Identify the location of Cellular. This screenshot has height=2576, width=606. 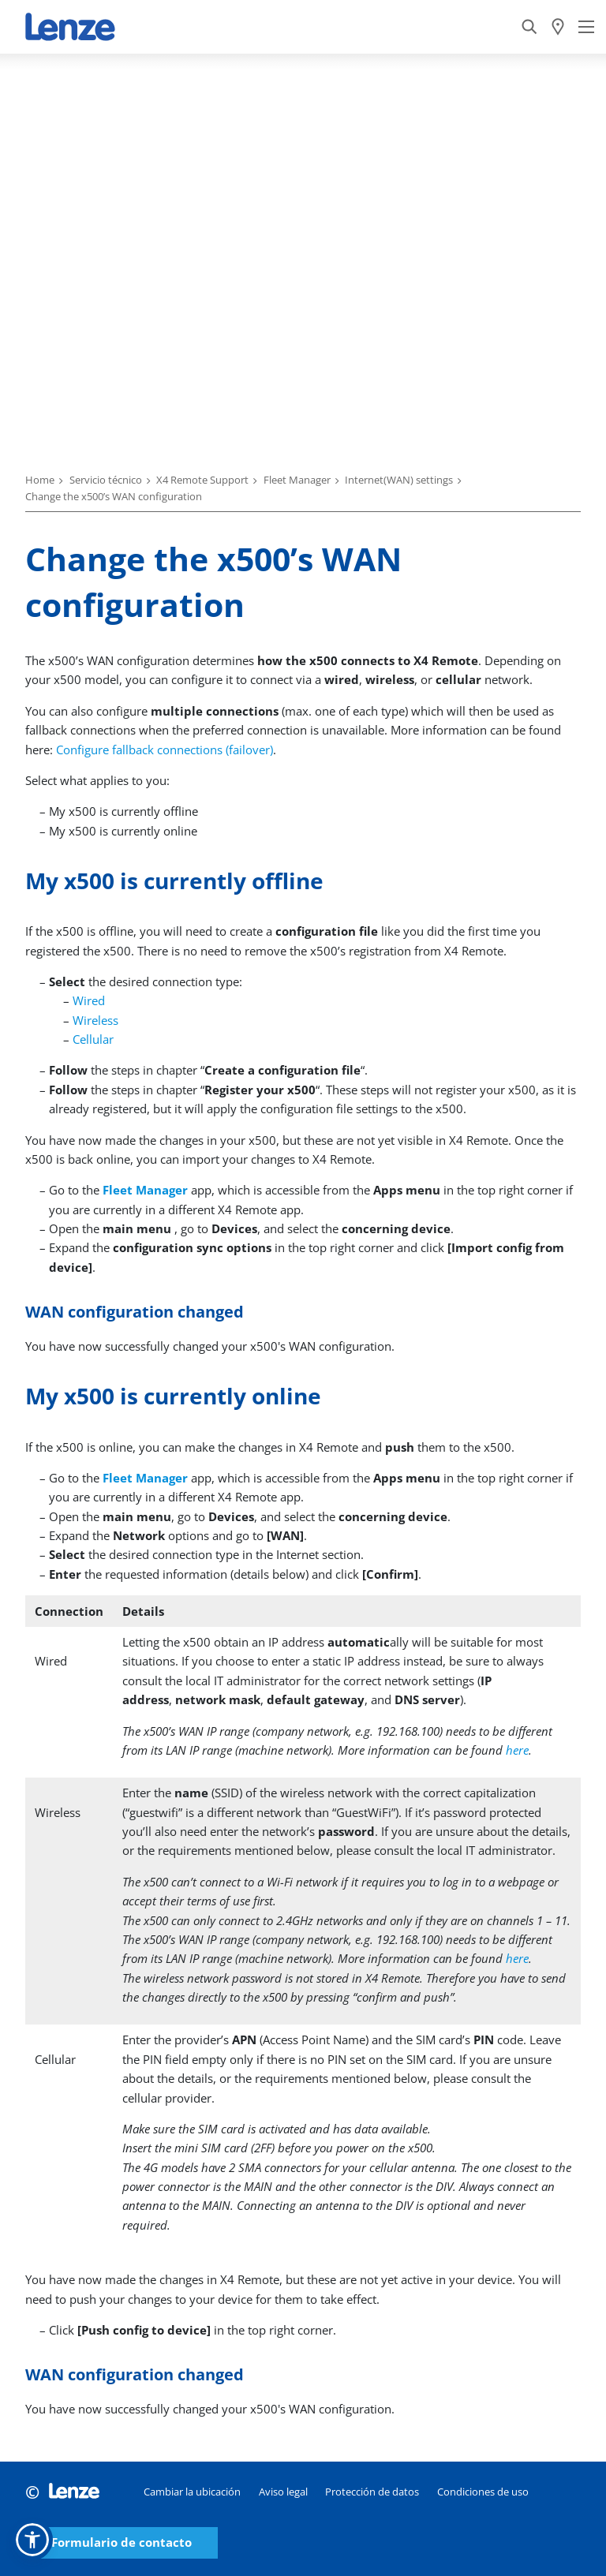
(93, 1039).